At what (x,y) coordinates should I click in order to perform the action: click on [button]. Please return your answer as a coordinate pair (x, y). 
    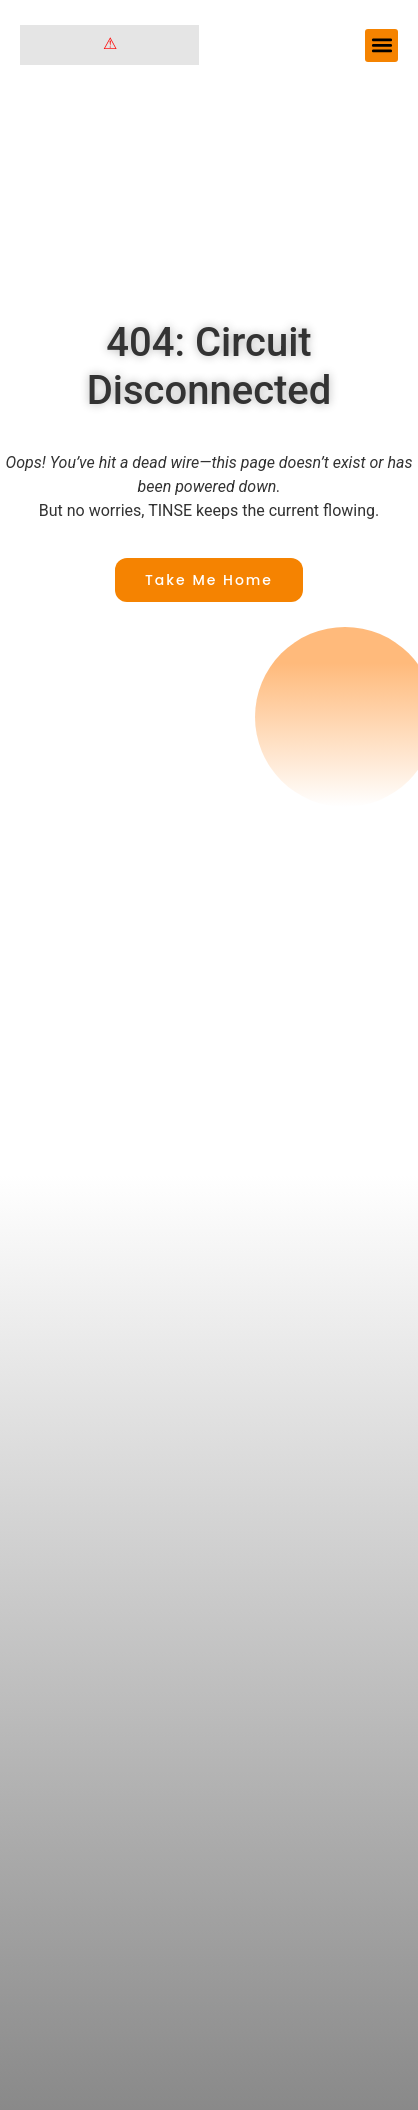
    Looking at the image, I should click on (381, 45).